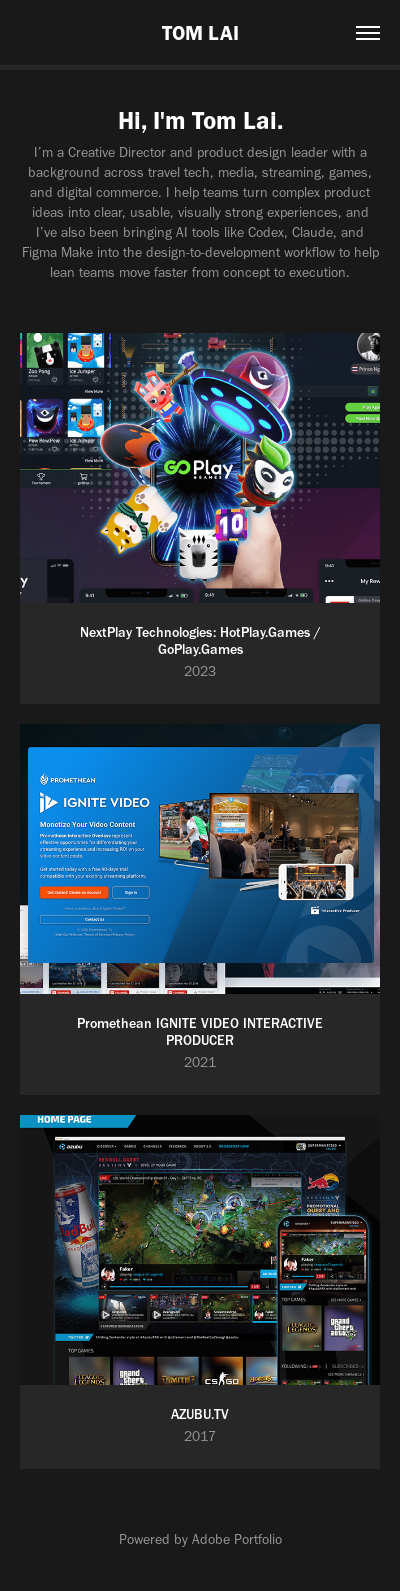 The image size is (400, 1591). I want to click on TOM LAI, so click(200, 32).